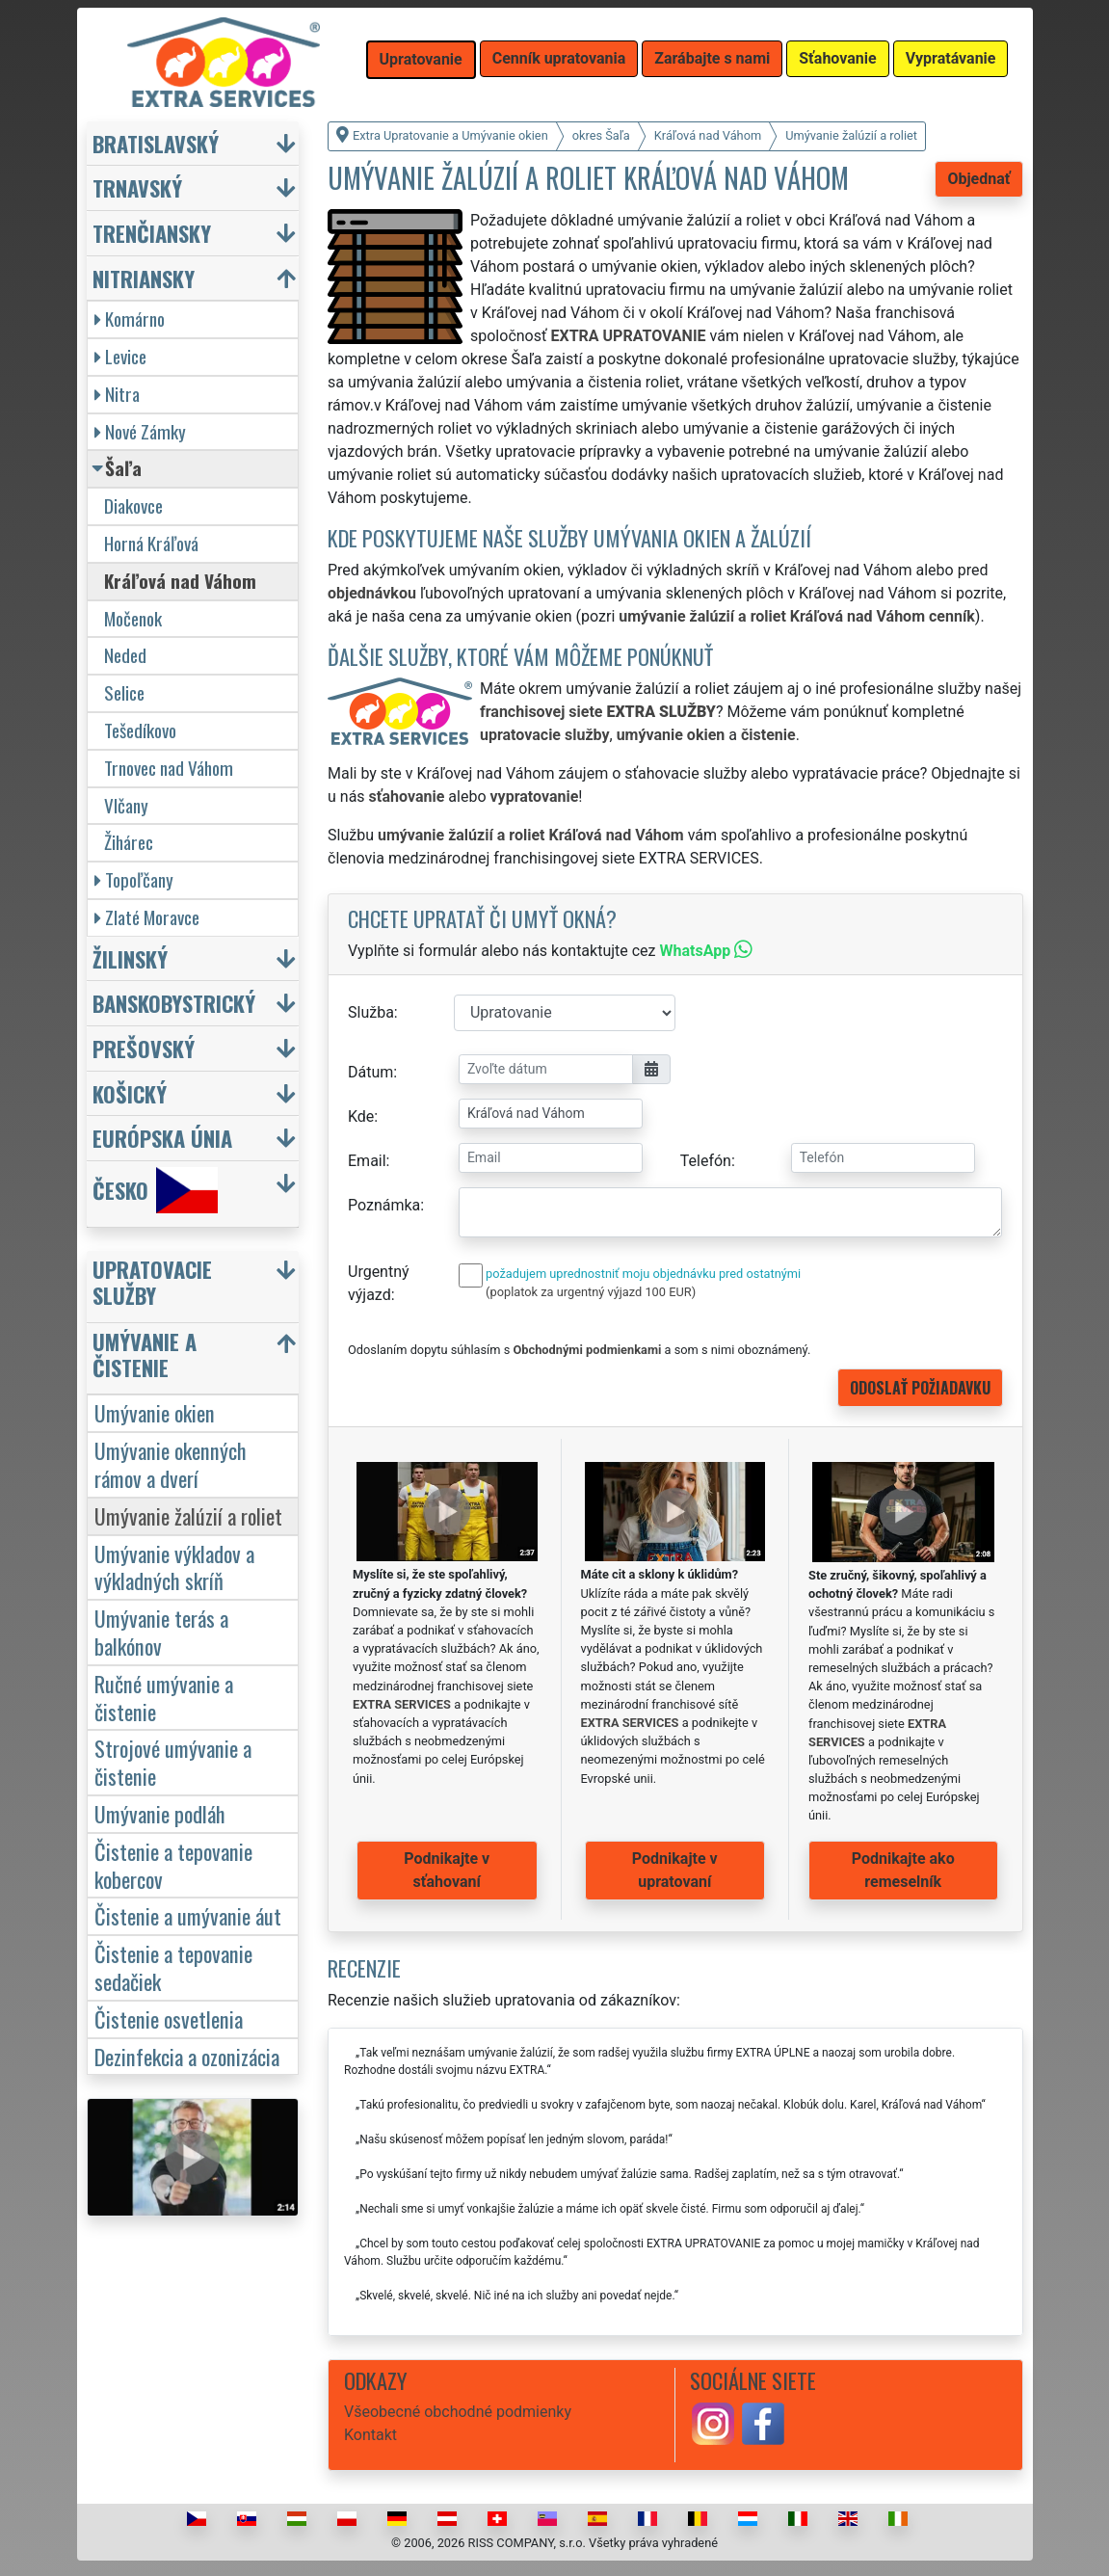 The width and height of the screenshot is (1109, 2576). Describe the element at coordinates (172, 1762) in the screenshot. I see `Strojové umývanie a čistenie` at that location.